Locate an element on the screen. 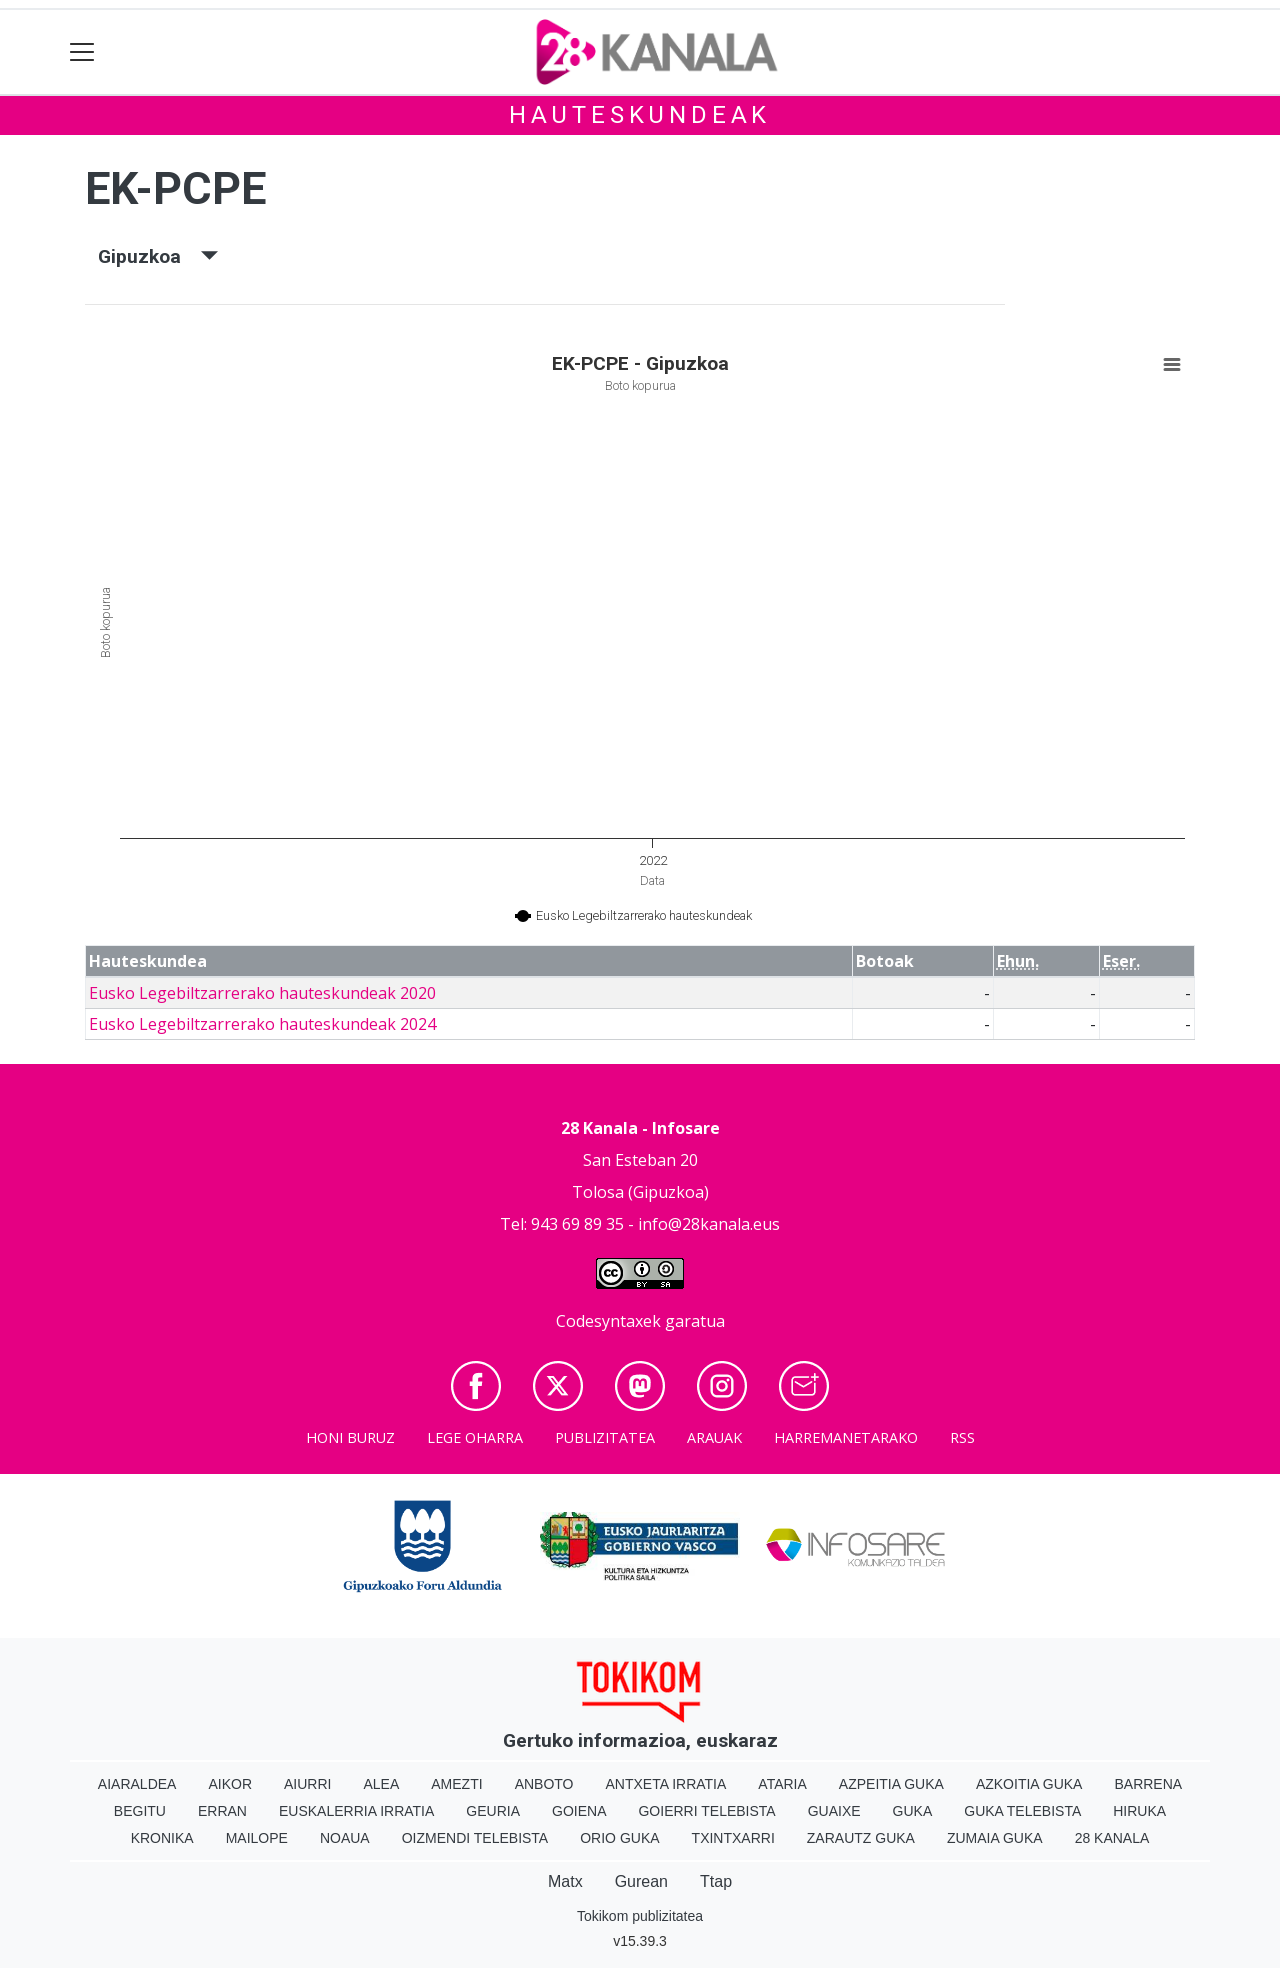 The height and width of the screenshot is (1968, 1280). Goiena is located at coordinates (579, 1811).